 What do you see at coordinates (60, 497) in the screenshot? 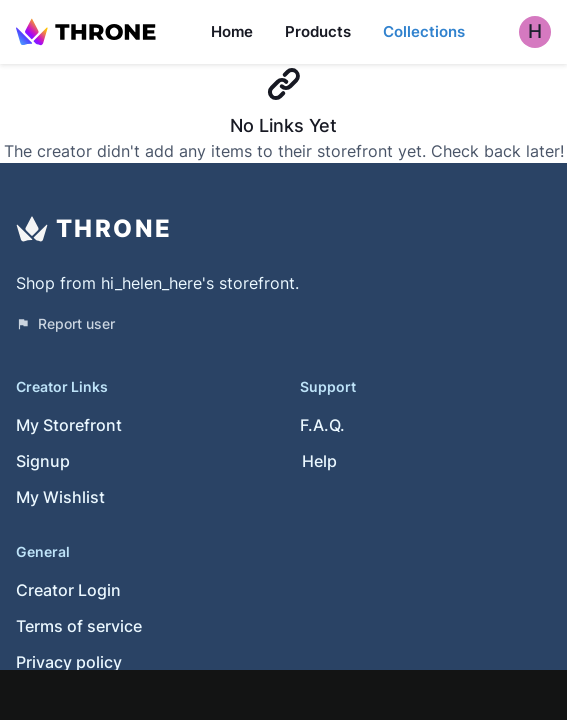
I see `My Wishlist` at bounding box center [60, 497].